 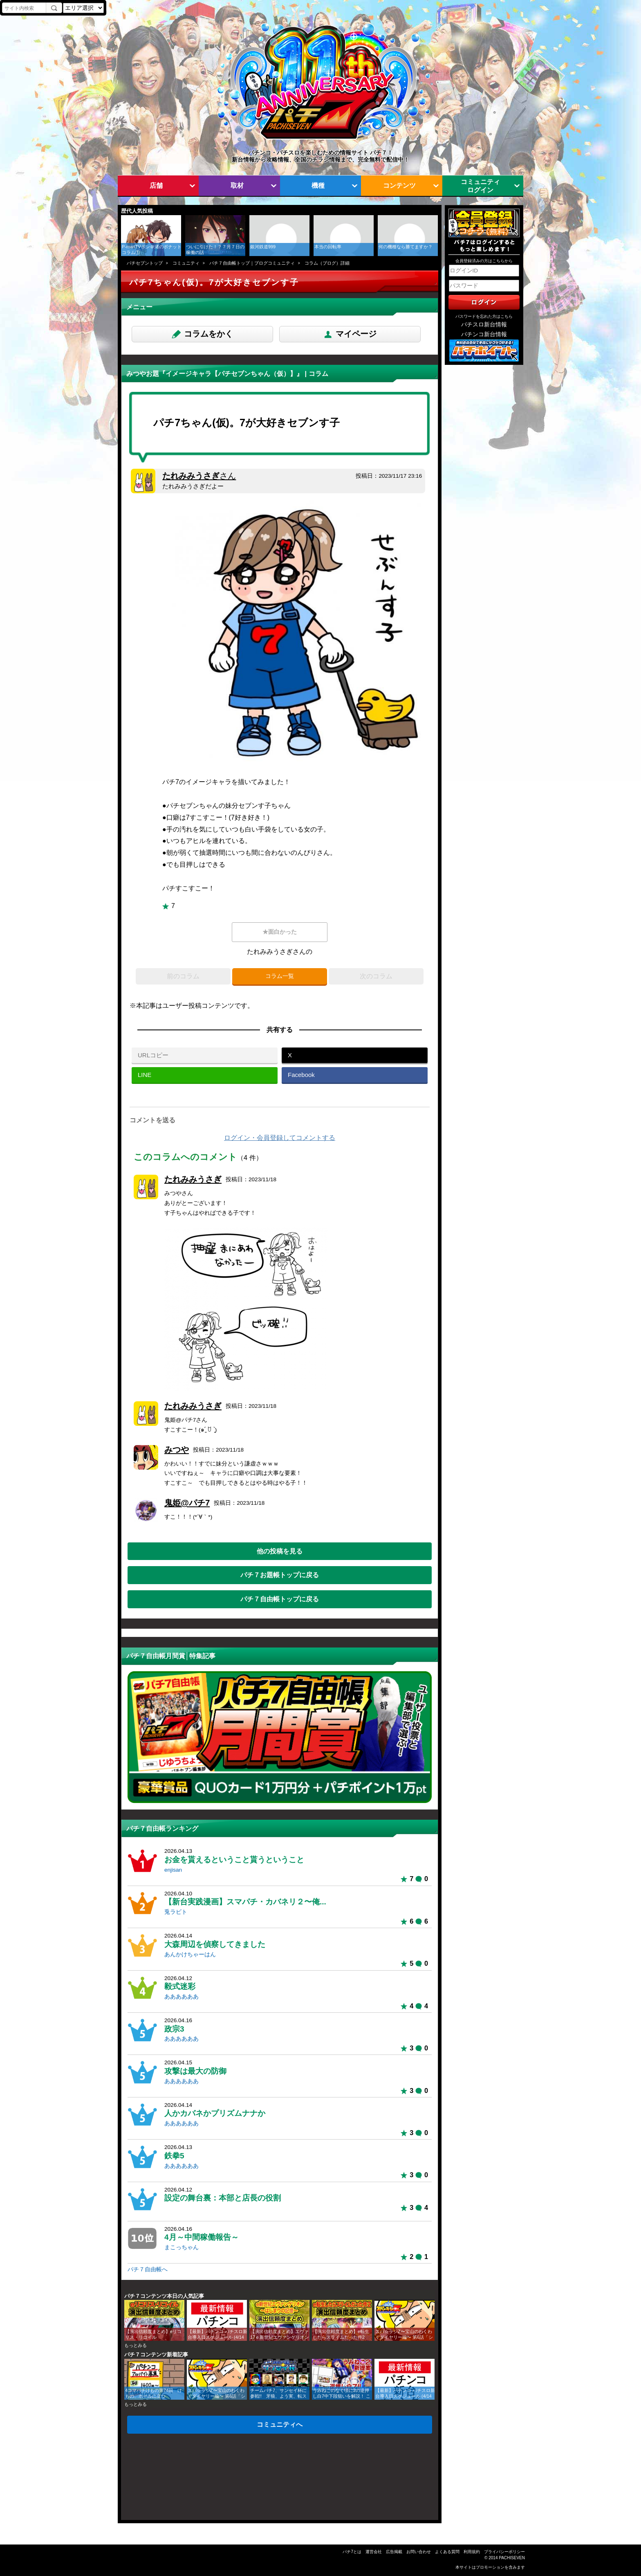 What do you see at coordinates (175, 1912) in the screenshot?
I see `兎ラビト` at bounding box center [175, 1912].